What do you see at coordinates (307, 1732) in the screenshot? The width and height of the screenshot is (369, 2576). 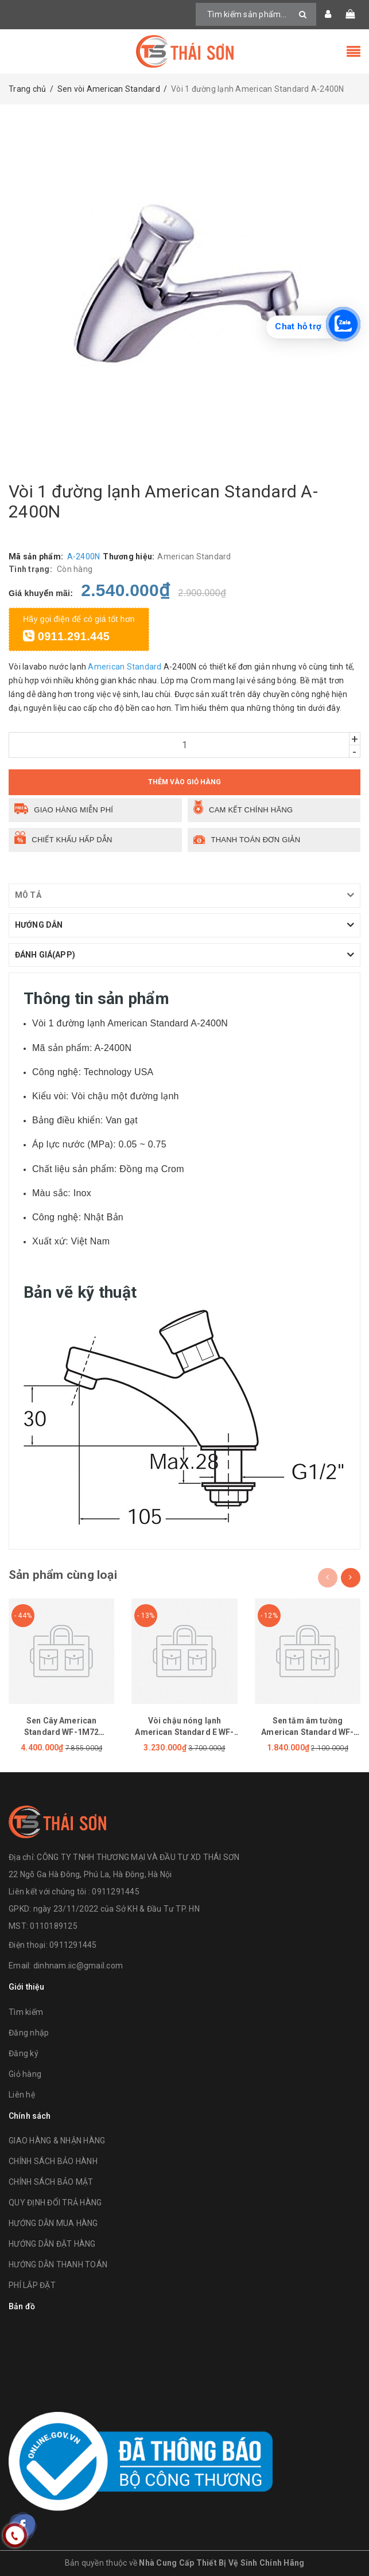 I see `Sen tắm âm tường American Standard WF-1420` at bounding box center [307, 1732].